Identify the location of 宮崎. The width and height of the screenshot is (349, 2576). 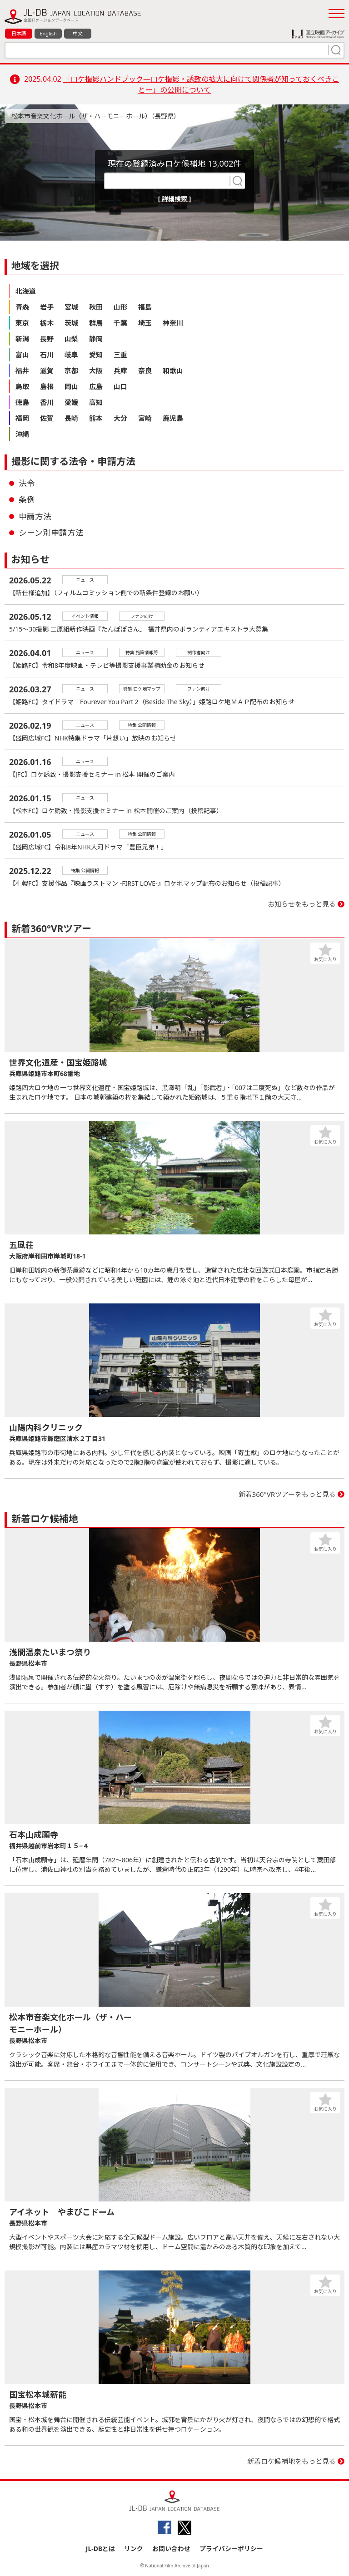
(145, 418).